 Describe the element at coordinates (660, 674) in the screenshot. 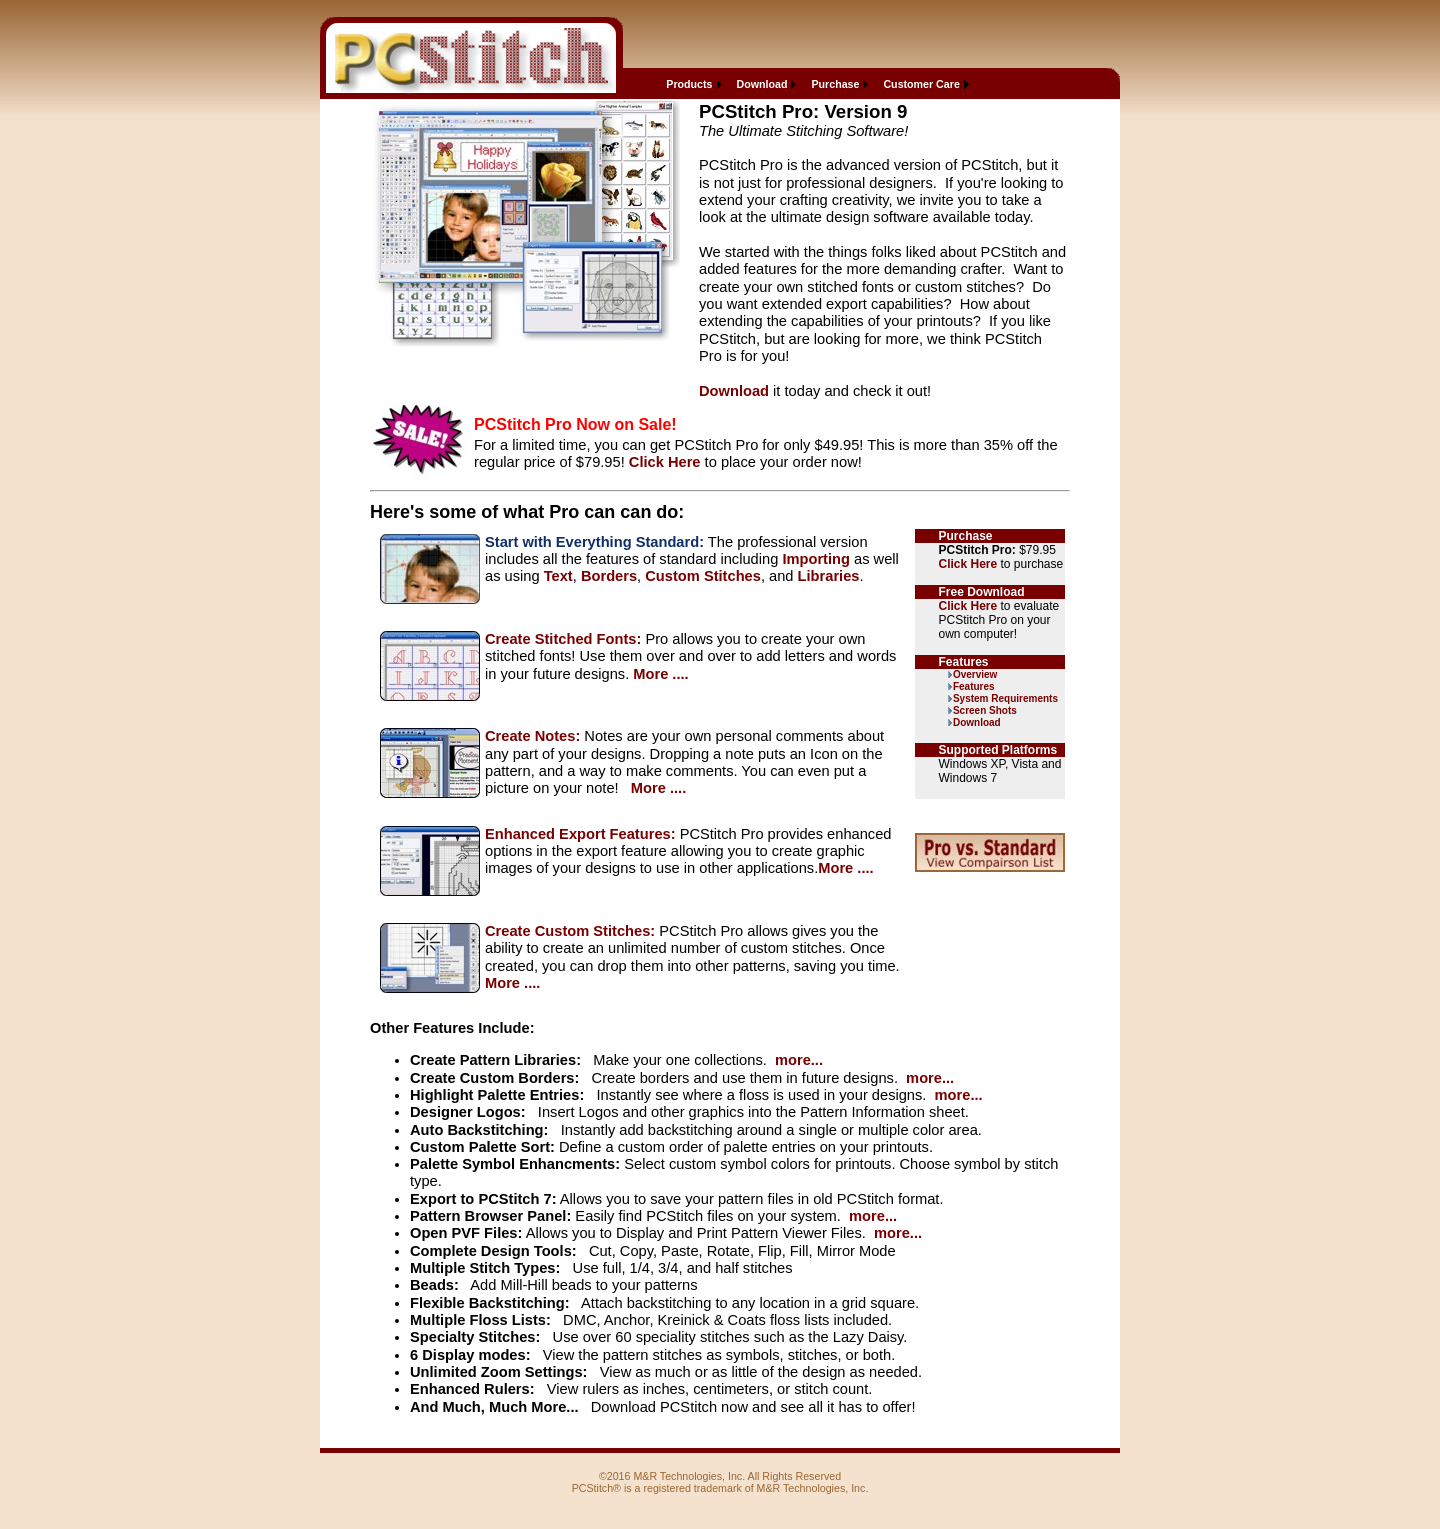

I see `More ....` at that location.